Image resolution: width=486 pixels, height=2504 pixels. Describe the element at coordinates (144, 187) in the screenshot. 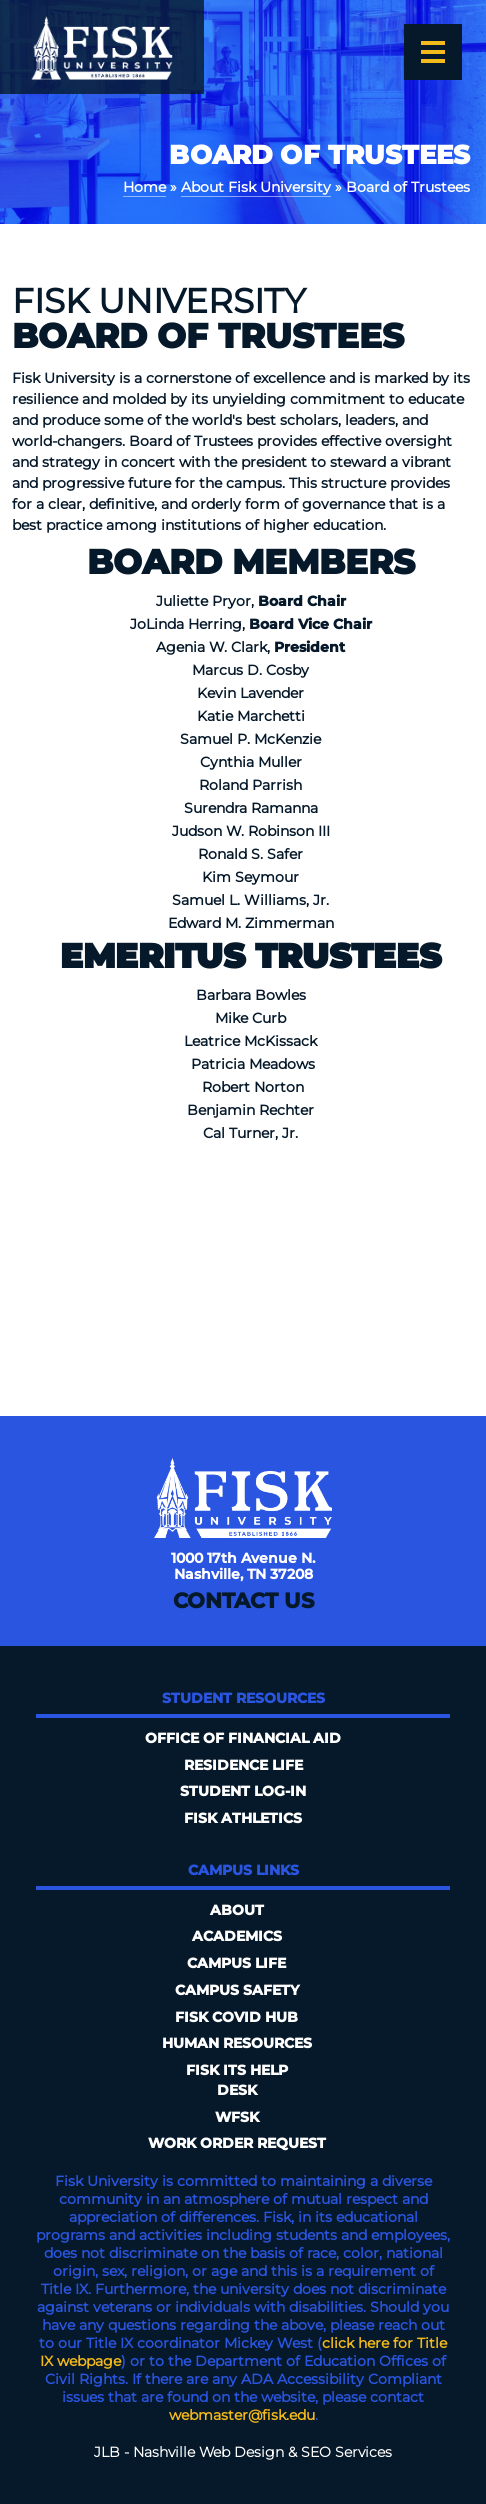

I see `Home` at that location.